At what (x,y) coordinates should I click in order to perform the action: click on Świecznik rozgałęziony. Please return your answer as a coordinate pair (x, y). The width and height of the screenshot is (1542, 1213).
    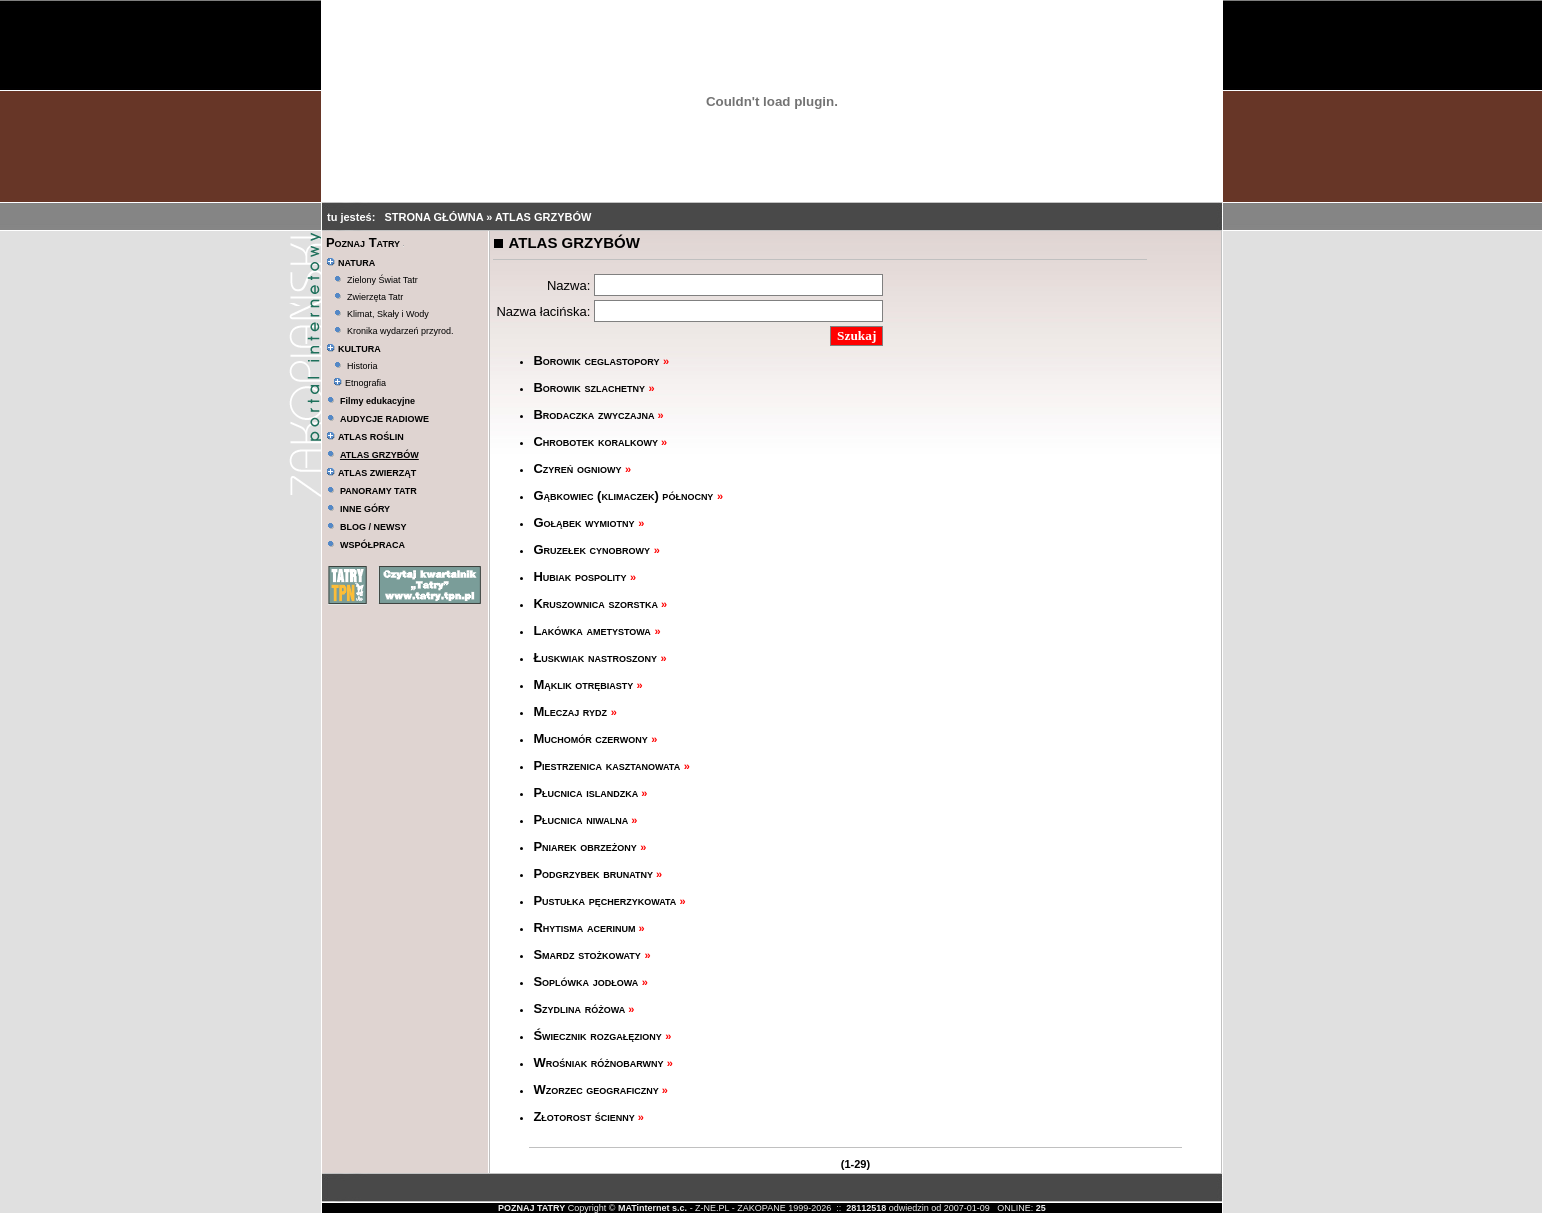
    Looking at the image, I should click on (599, 1035).